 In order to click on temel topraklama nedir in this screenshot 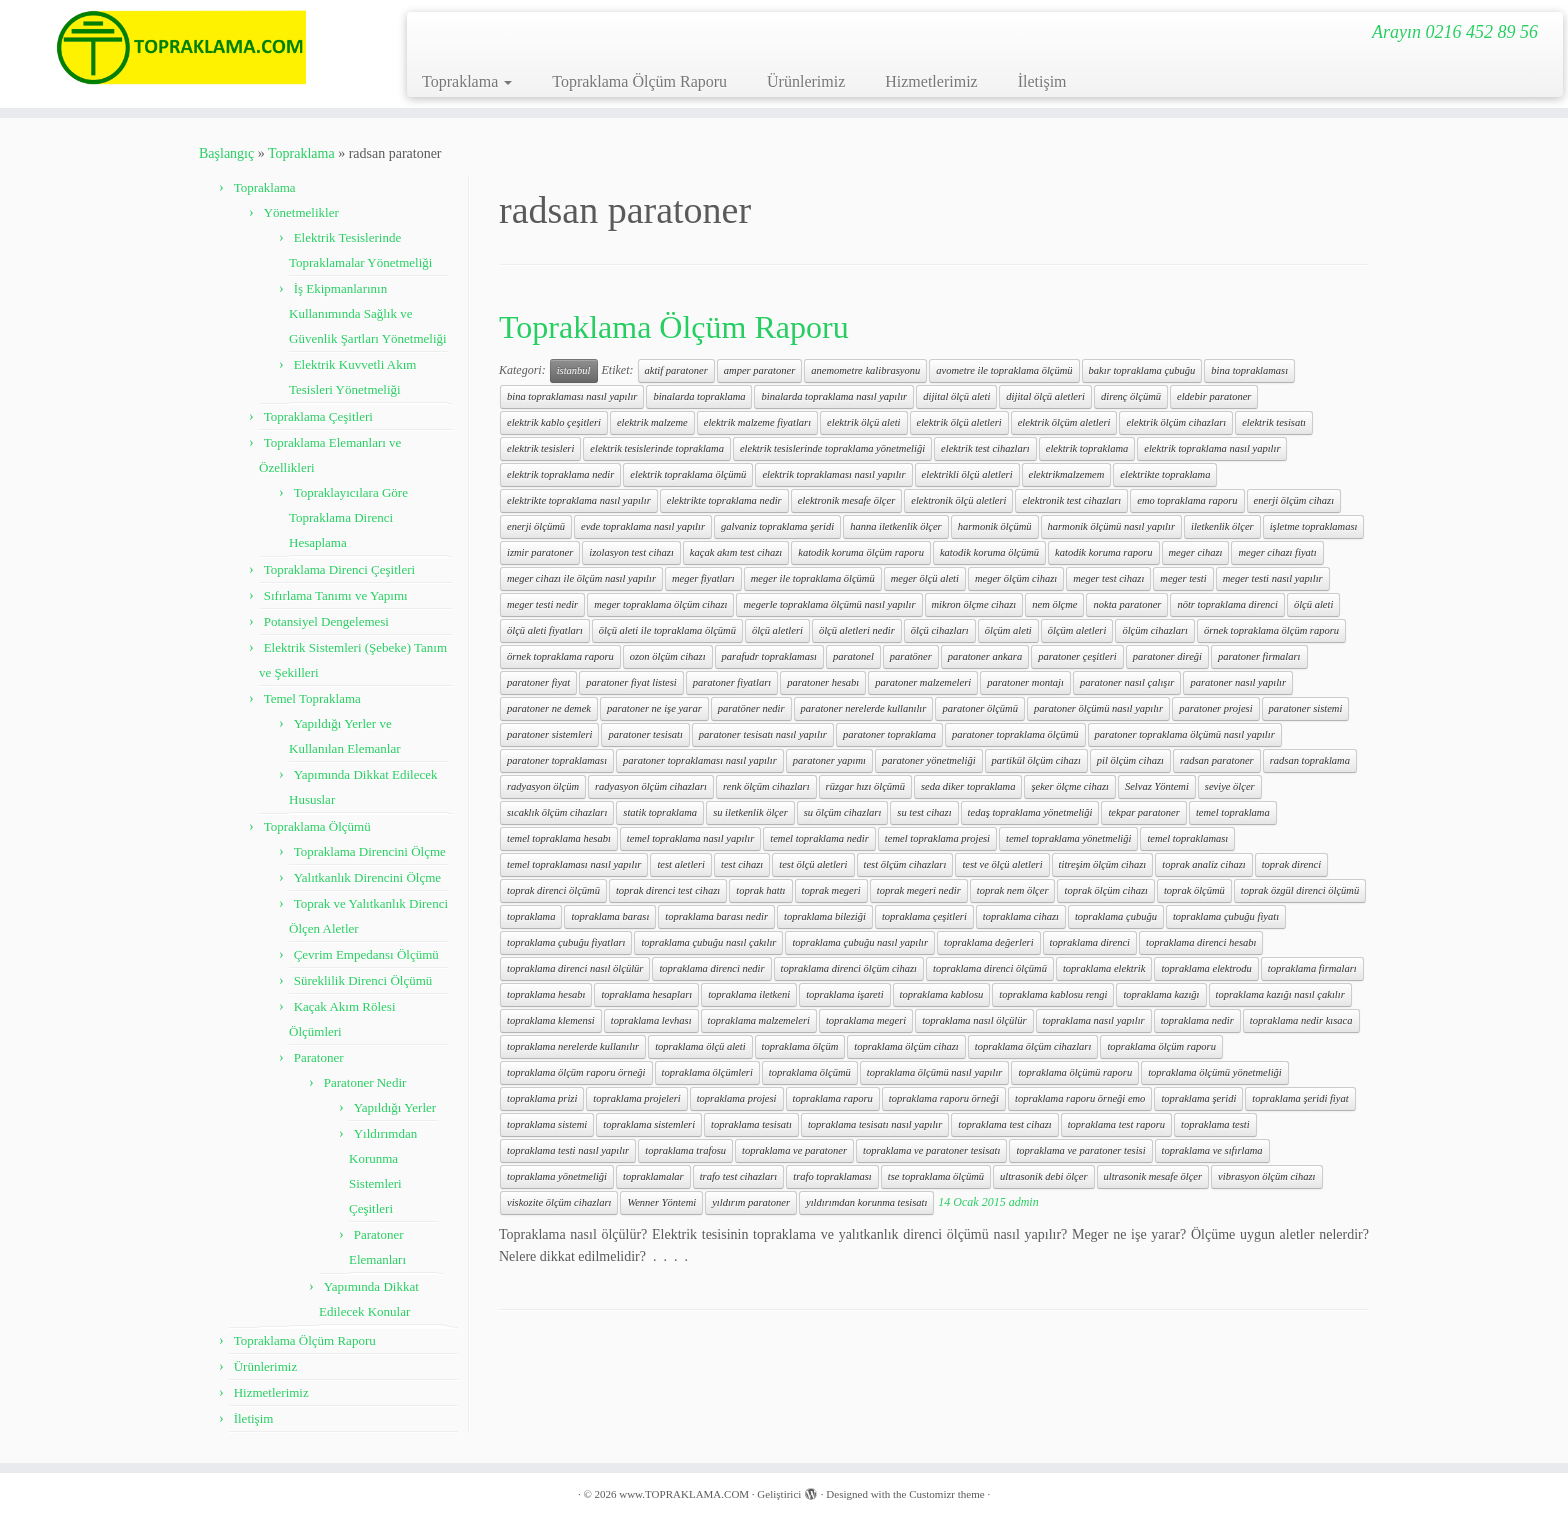, I will do `click(819, 838)`.